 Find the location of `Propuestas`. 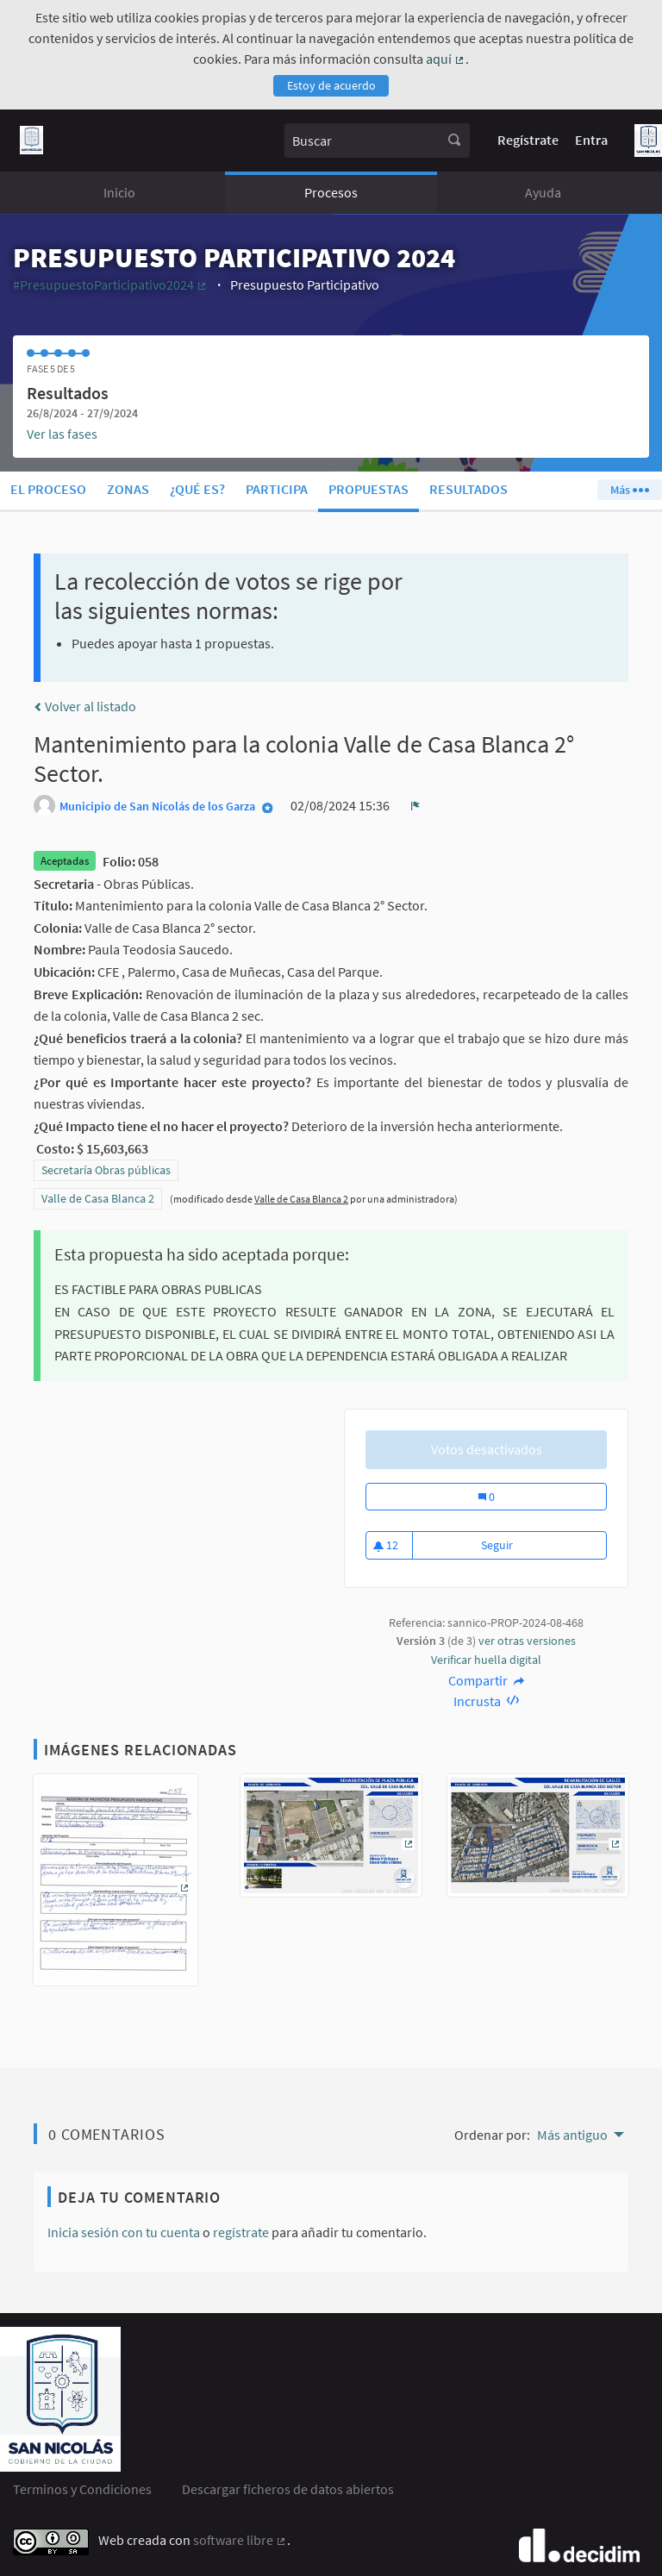

Propuestas is located at coordinates (368, 488).